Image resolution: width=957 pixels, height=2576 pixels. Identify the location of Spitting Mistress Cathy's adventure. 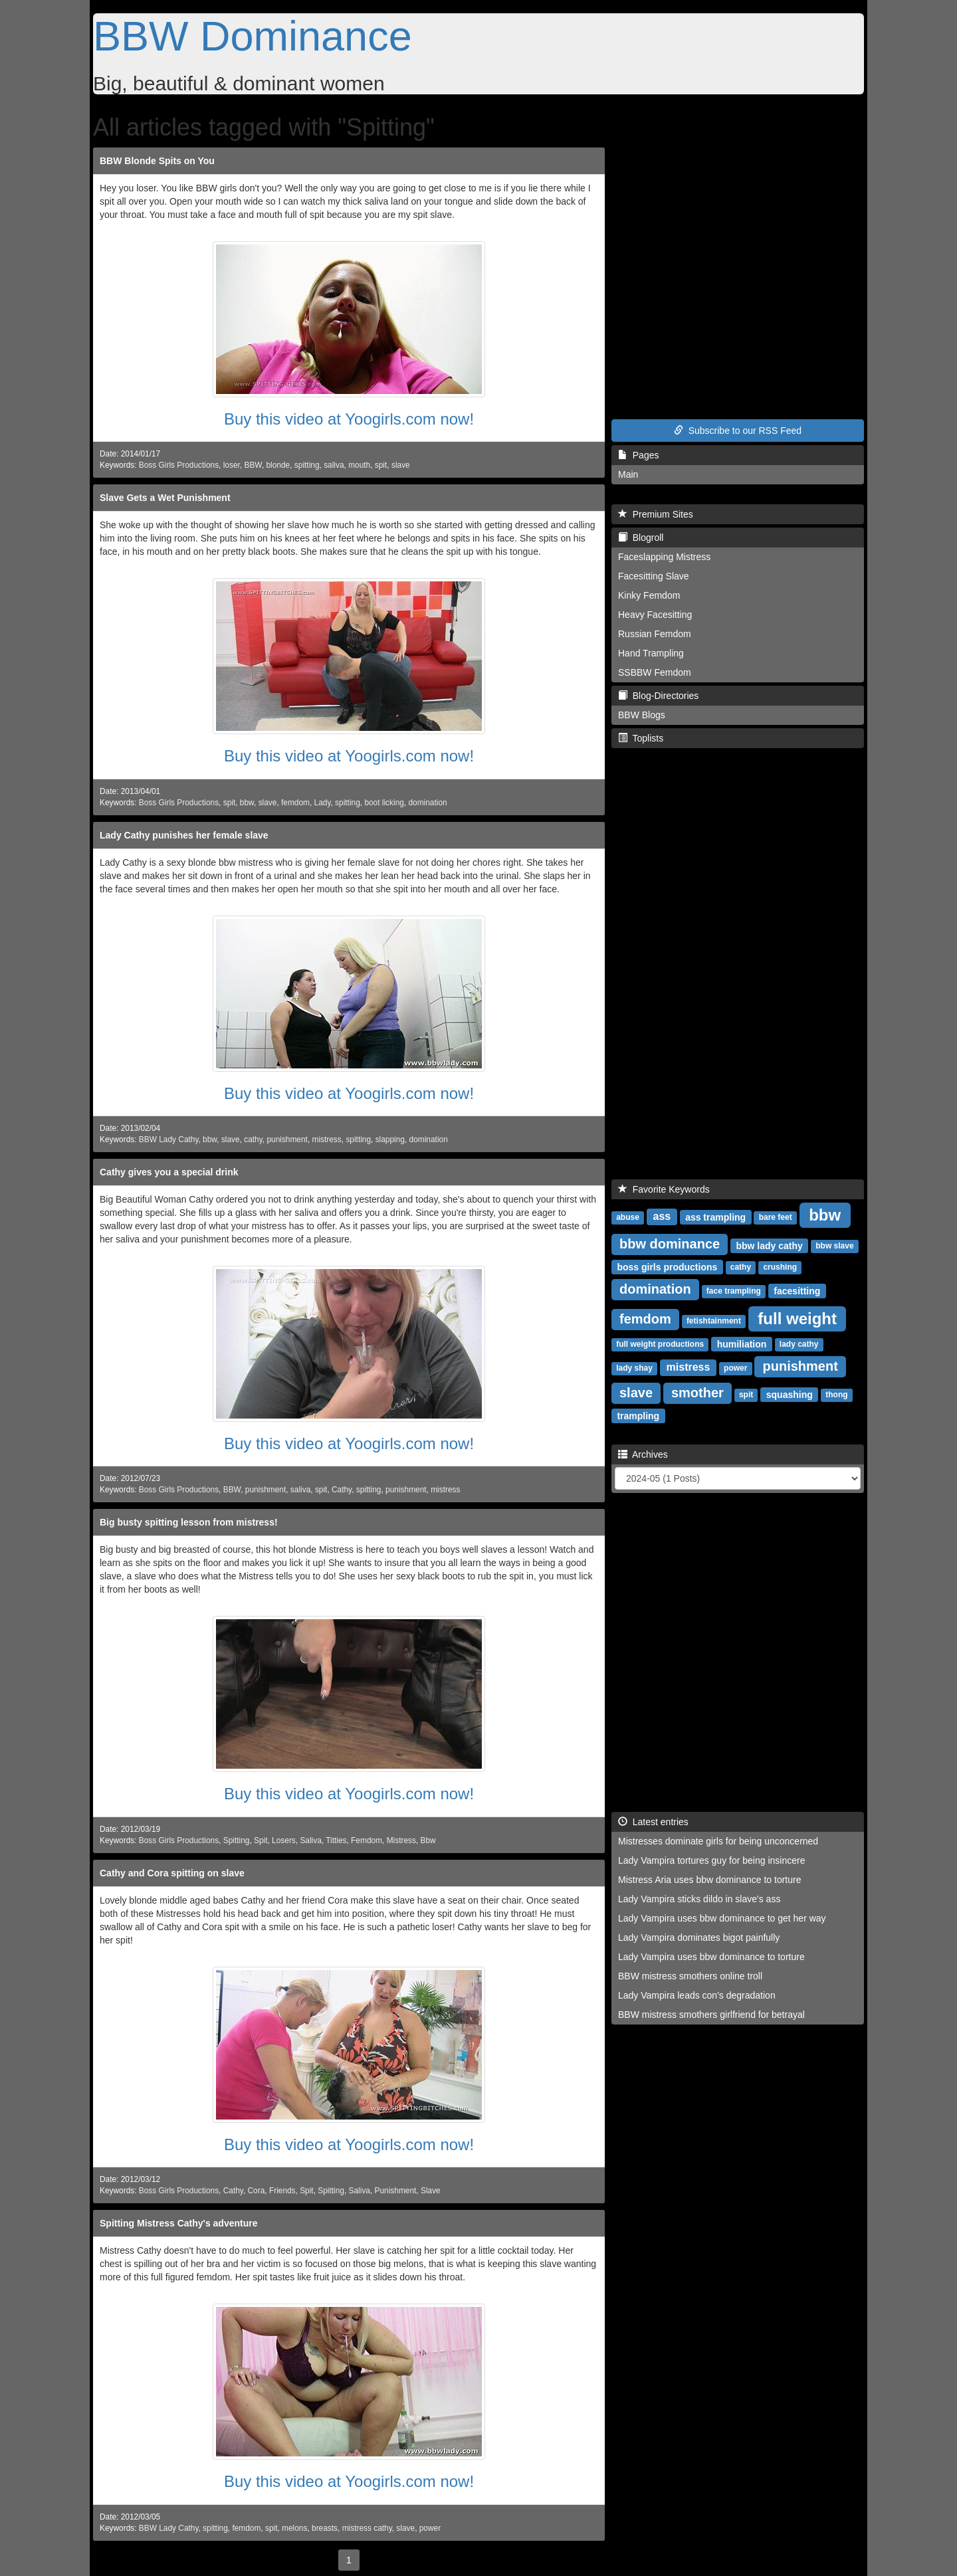
(179, 2223).